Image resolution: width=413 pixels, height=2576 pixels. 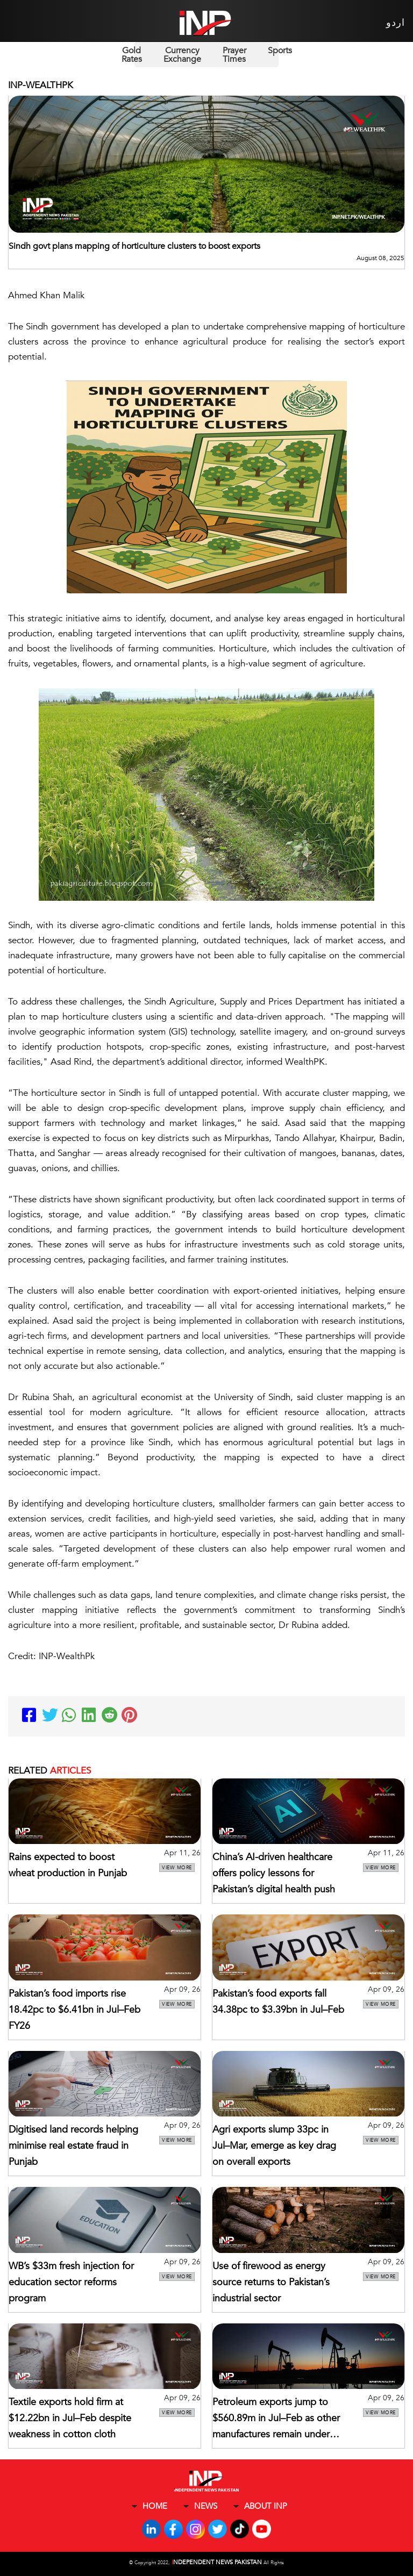 What do you see at coordinates (280, 50) in the screenshot?
I see `Sports` at bounding box center [280, 50].